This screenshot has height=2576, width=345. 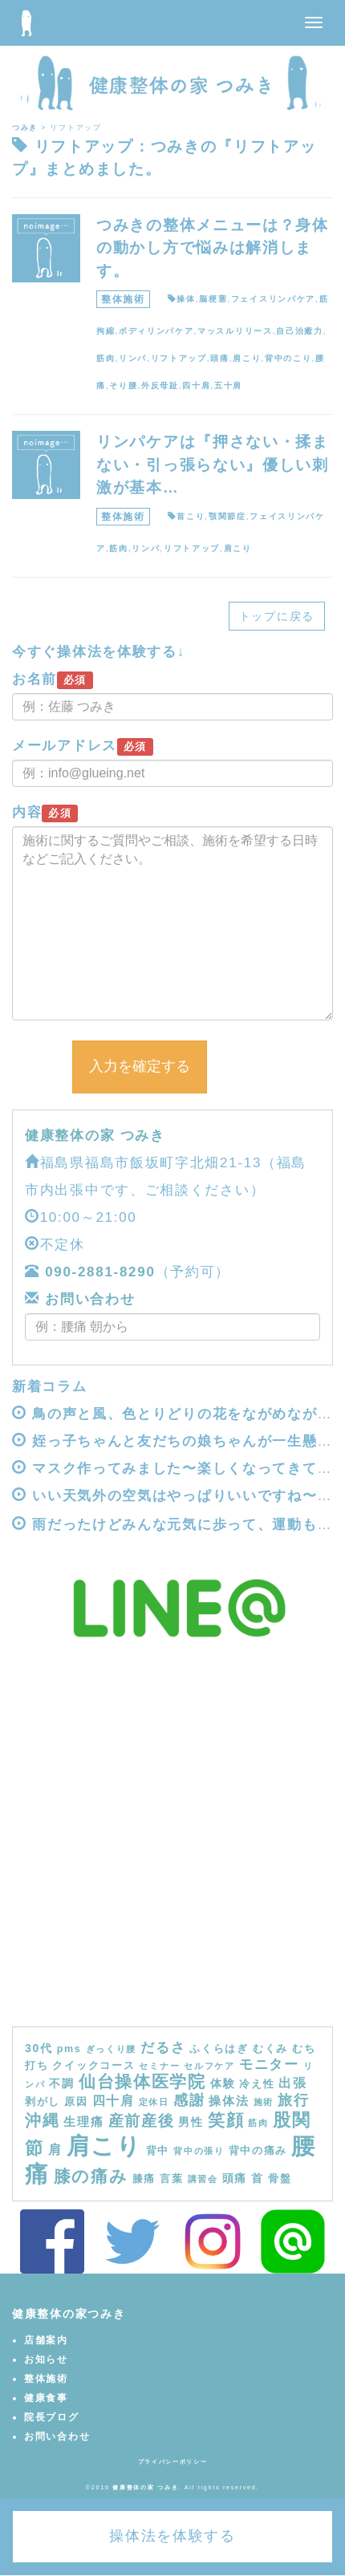 I want to click on プライバシーポリシー, so click(x=173, y=2461).